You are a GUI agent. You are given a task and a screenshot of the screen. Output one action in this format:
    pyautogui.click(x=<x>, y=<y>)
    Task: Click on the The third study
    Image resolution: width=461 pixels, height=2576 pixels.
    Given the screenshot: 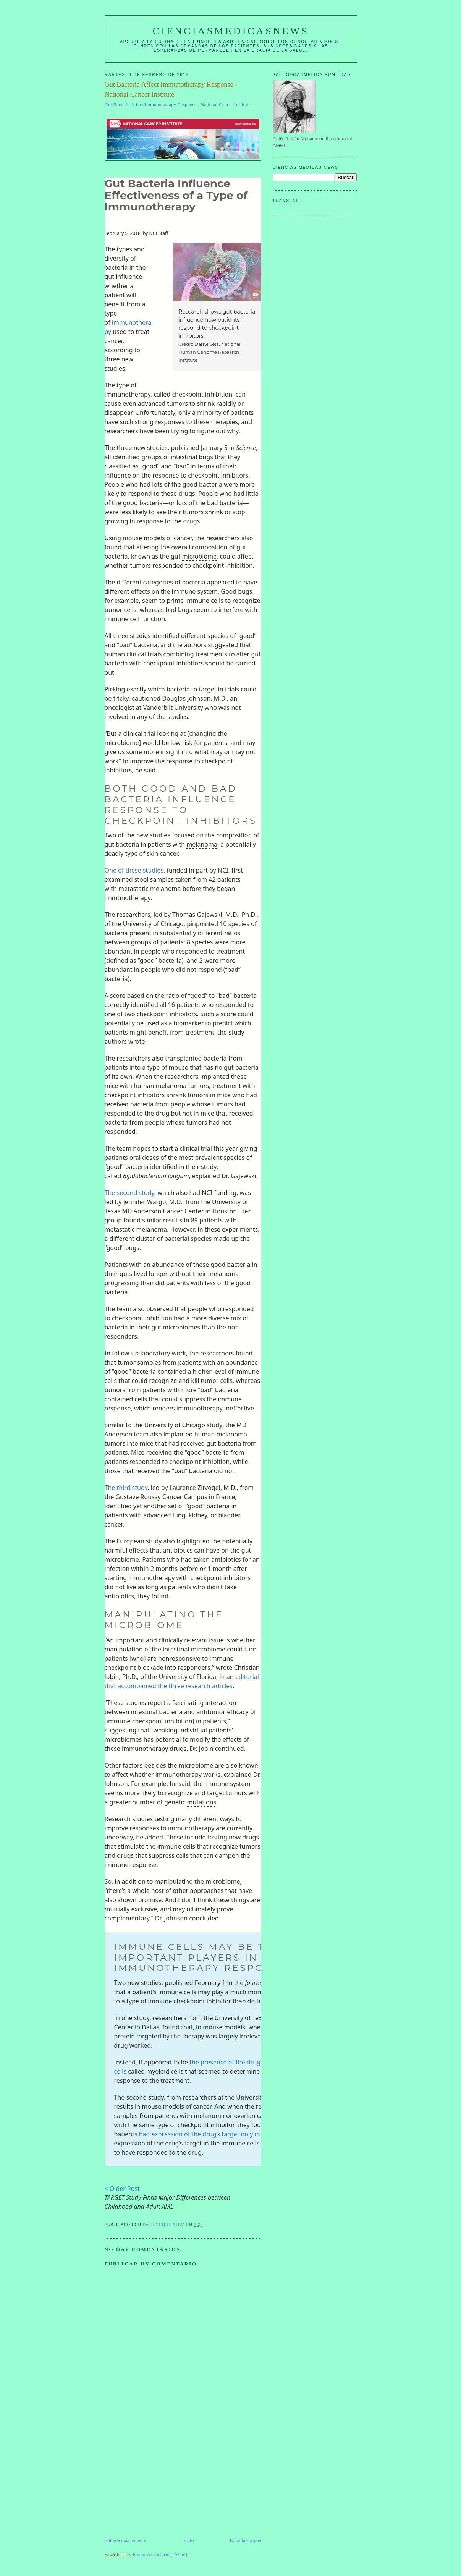 What is the action you would take?
    pyautogui.click(x=126, y=1487)
    